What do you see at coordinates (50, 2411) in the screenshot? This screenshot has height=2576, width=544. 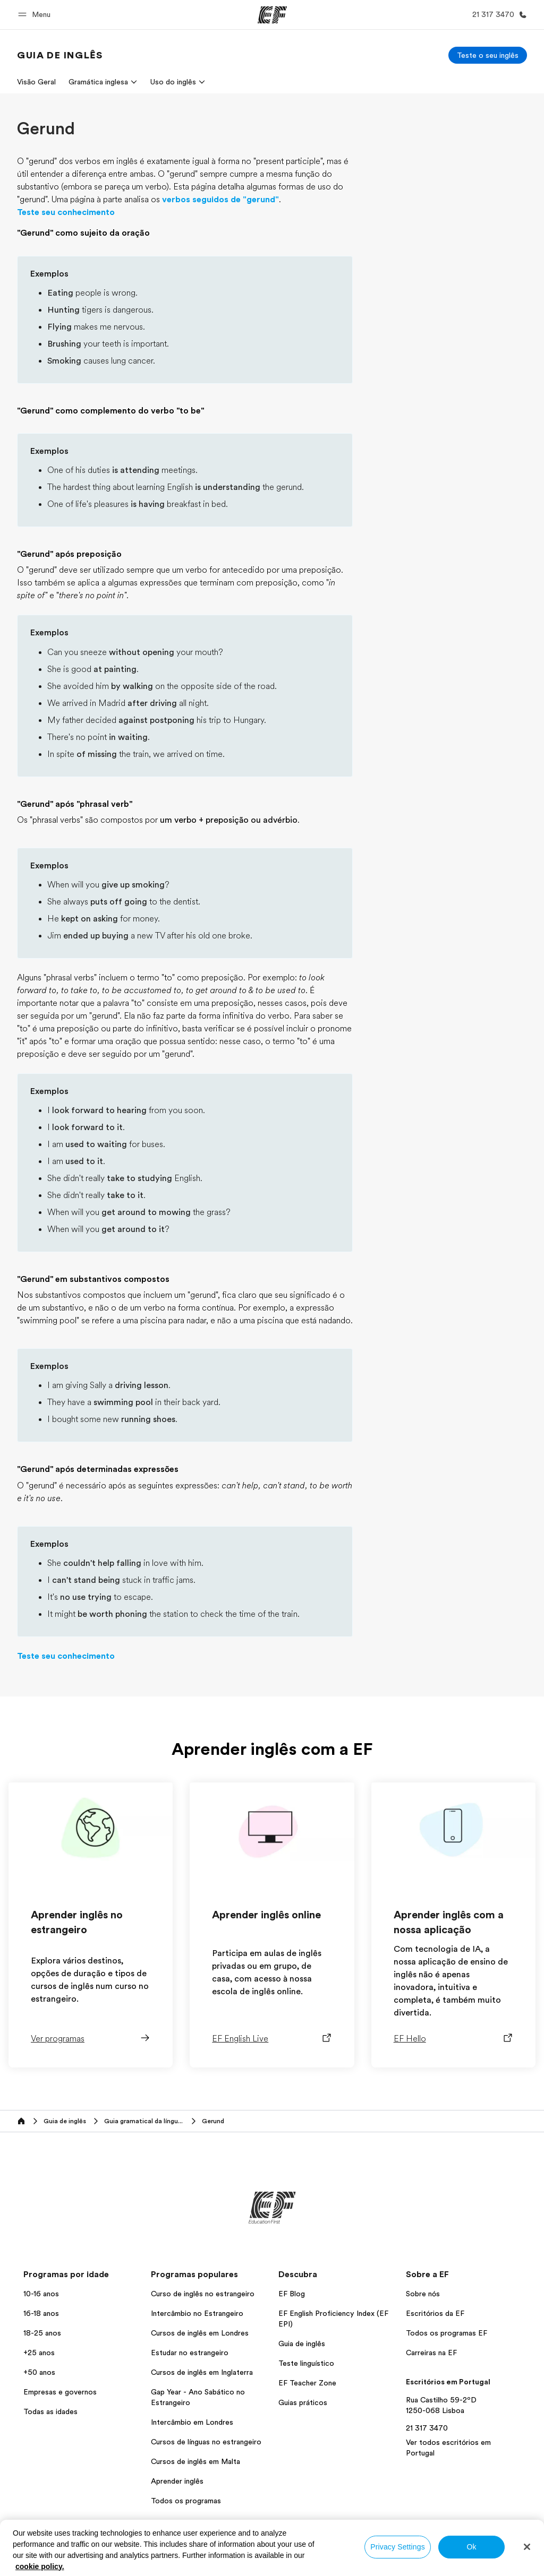 I see `Todas as idades` at bounding box center [50, 2411].